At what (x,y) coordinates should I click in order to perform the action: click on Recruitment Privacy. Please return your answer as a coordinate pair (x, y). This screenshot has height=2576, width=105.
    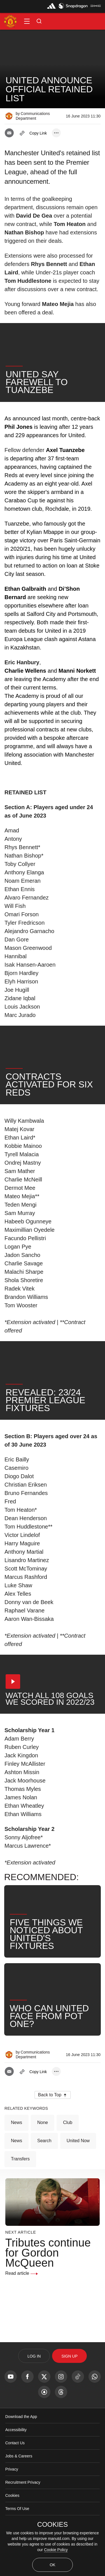
    Looking at the image, I should click on (22, 2482).